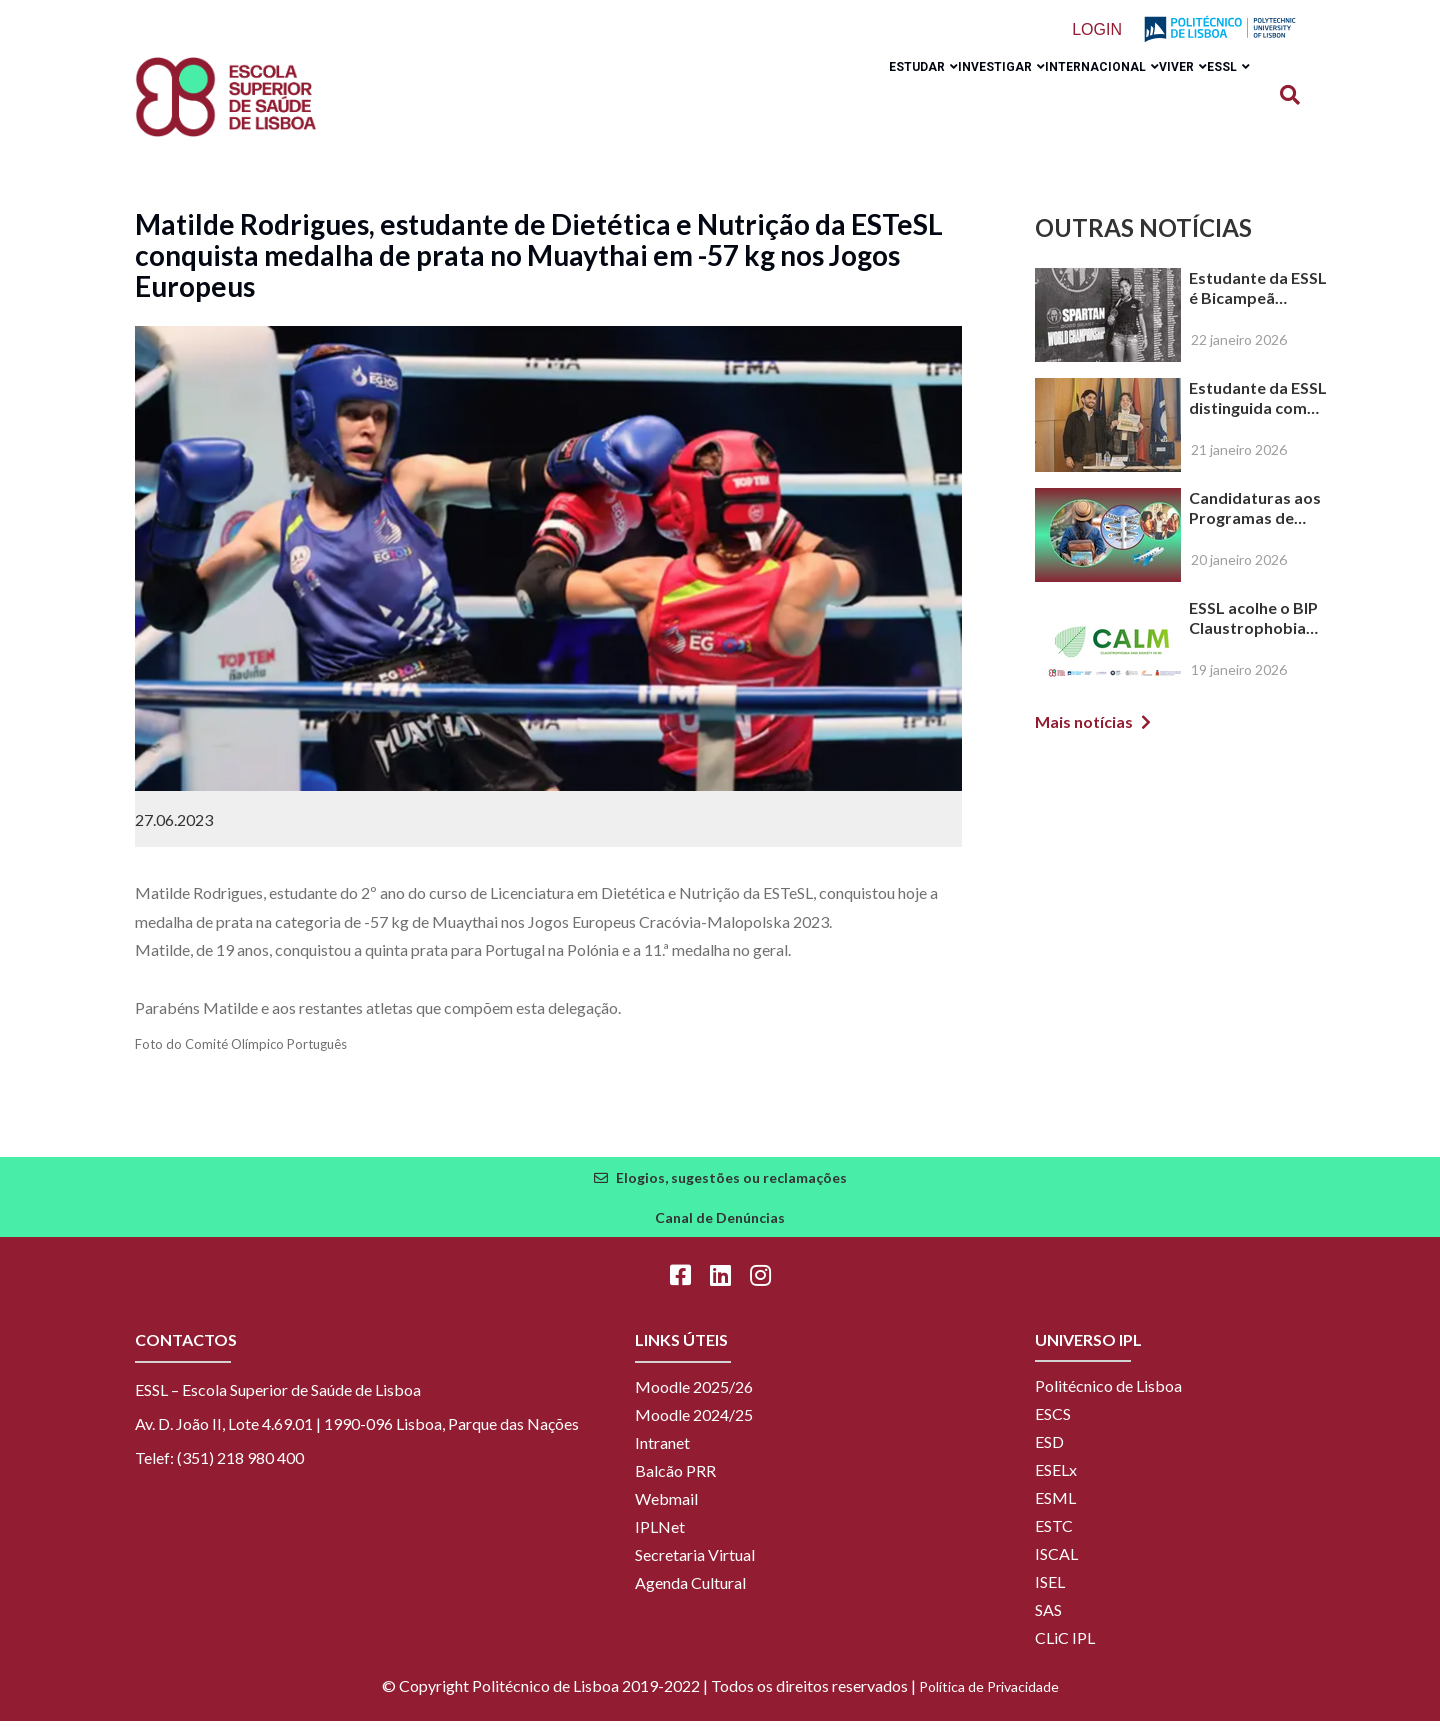 The image size is (1440, 1735). Describe the element at coordinates (660, 1540) in the screenshot. I see `IPLNet` at that location.